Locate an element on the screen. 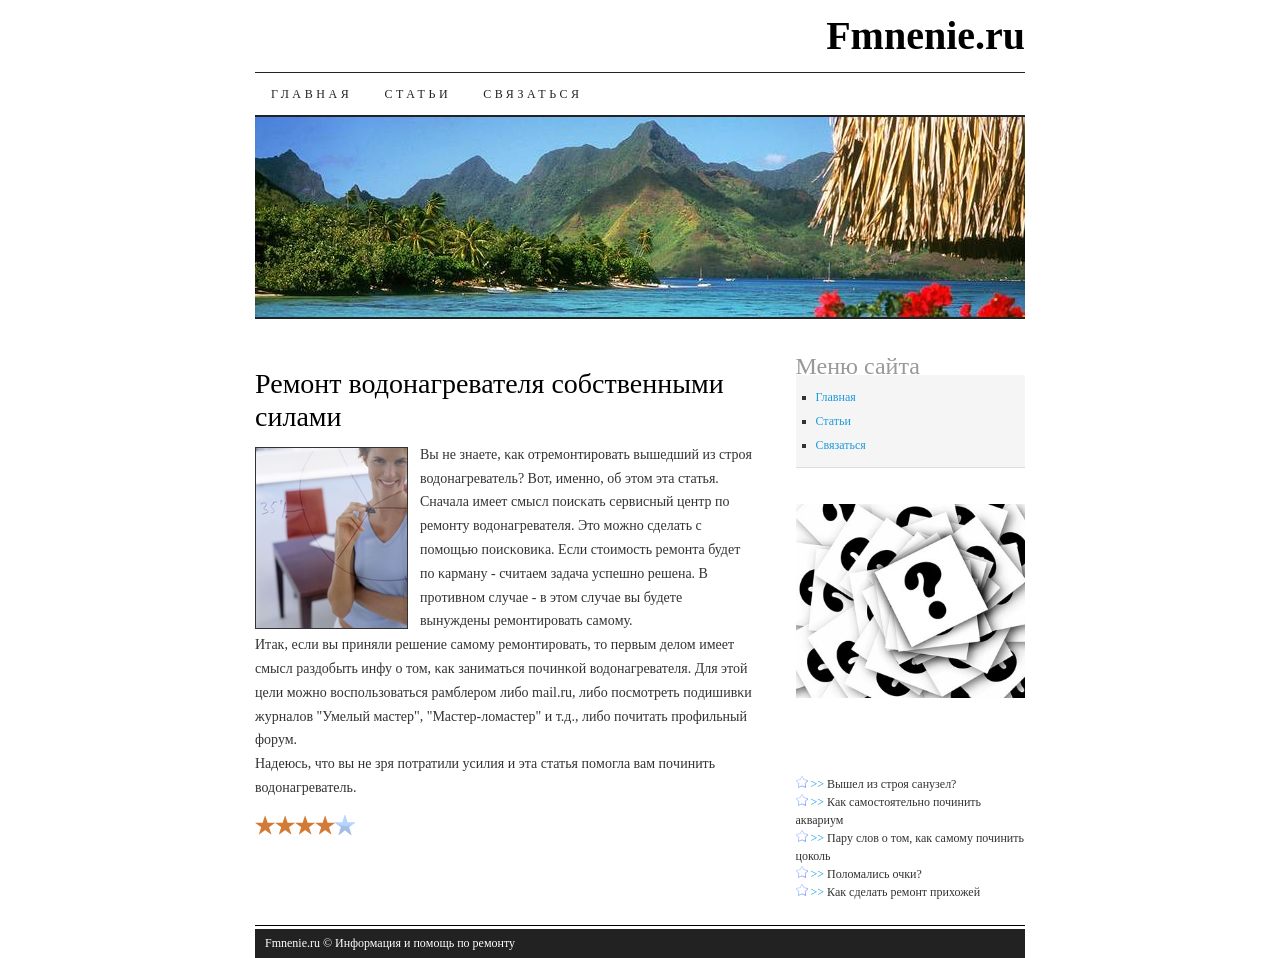 Image resolution: width=1280 pixels, height=958 pixels. Главная is located at coordinates (311, 94).